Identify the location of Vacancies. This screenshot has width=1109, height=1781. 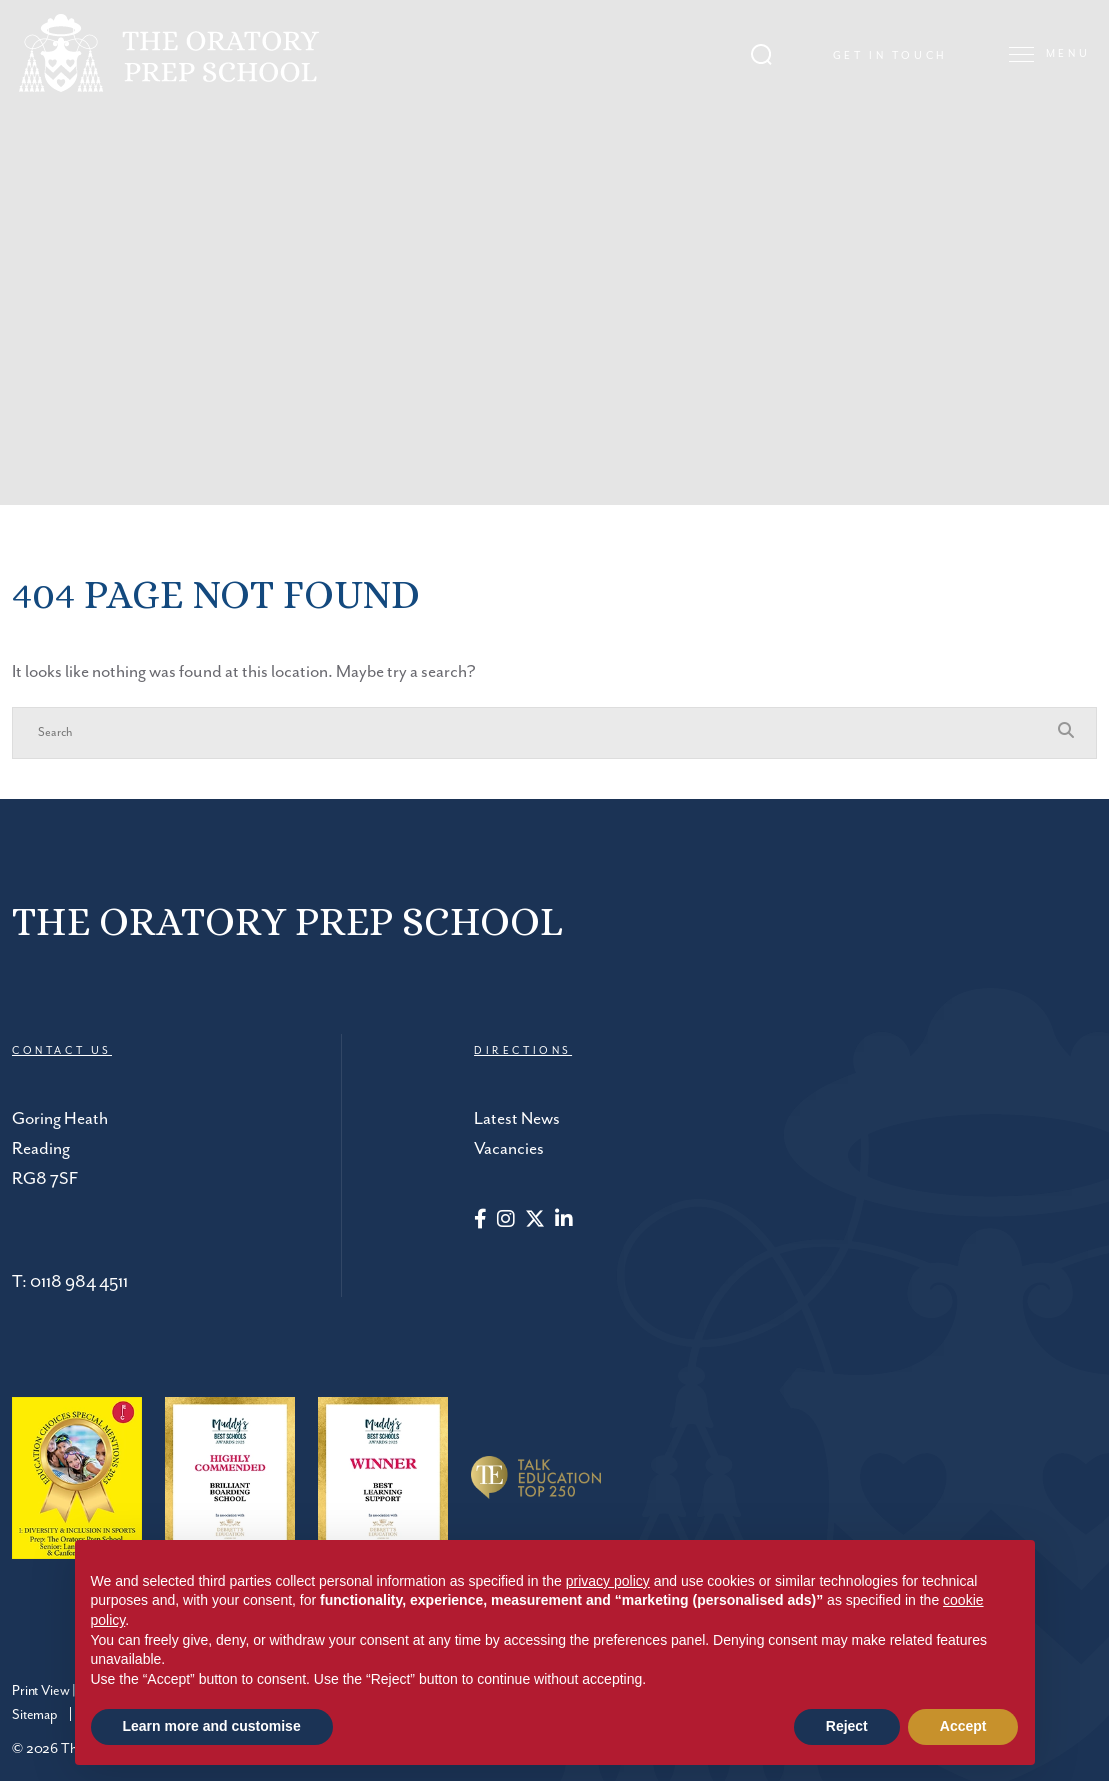
(509, 1149).